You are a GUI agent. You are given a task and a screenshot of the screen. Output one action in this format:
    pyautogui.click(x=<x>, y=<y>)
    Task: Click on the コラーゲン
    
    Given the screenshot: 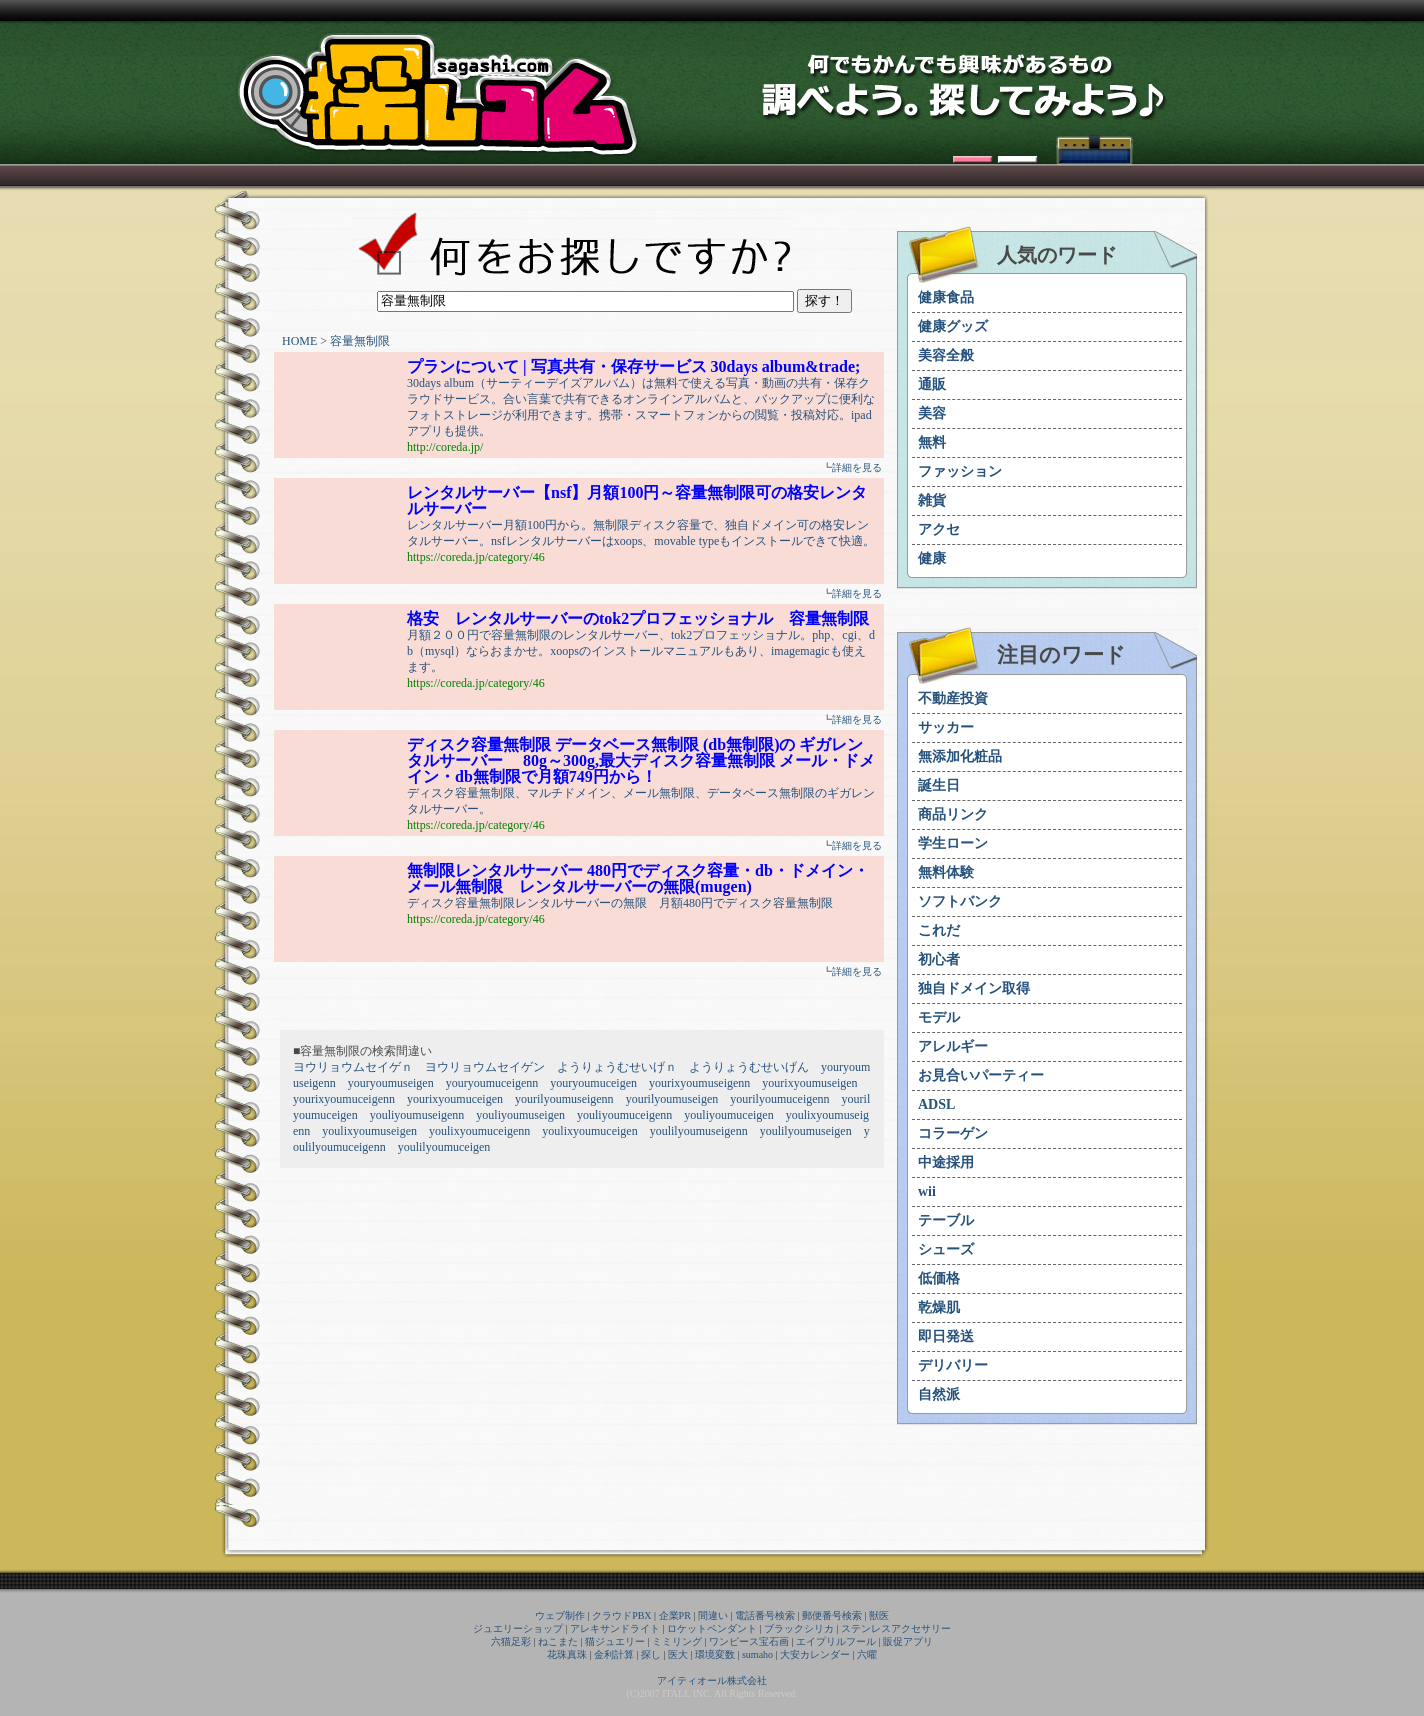 What is the action you would take?
    pyautogui.click(x=953, y=1133)
    